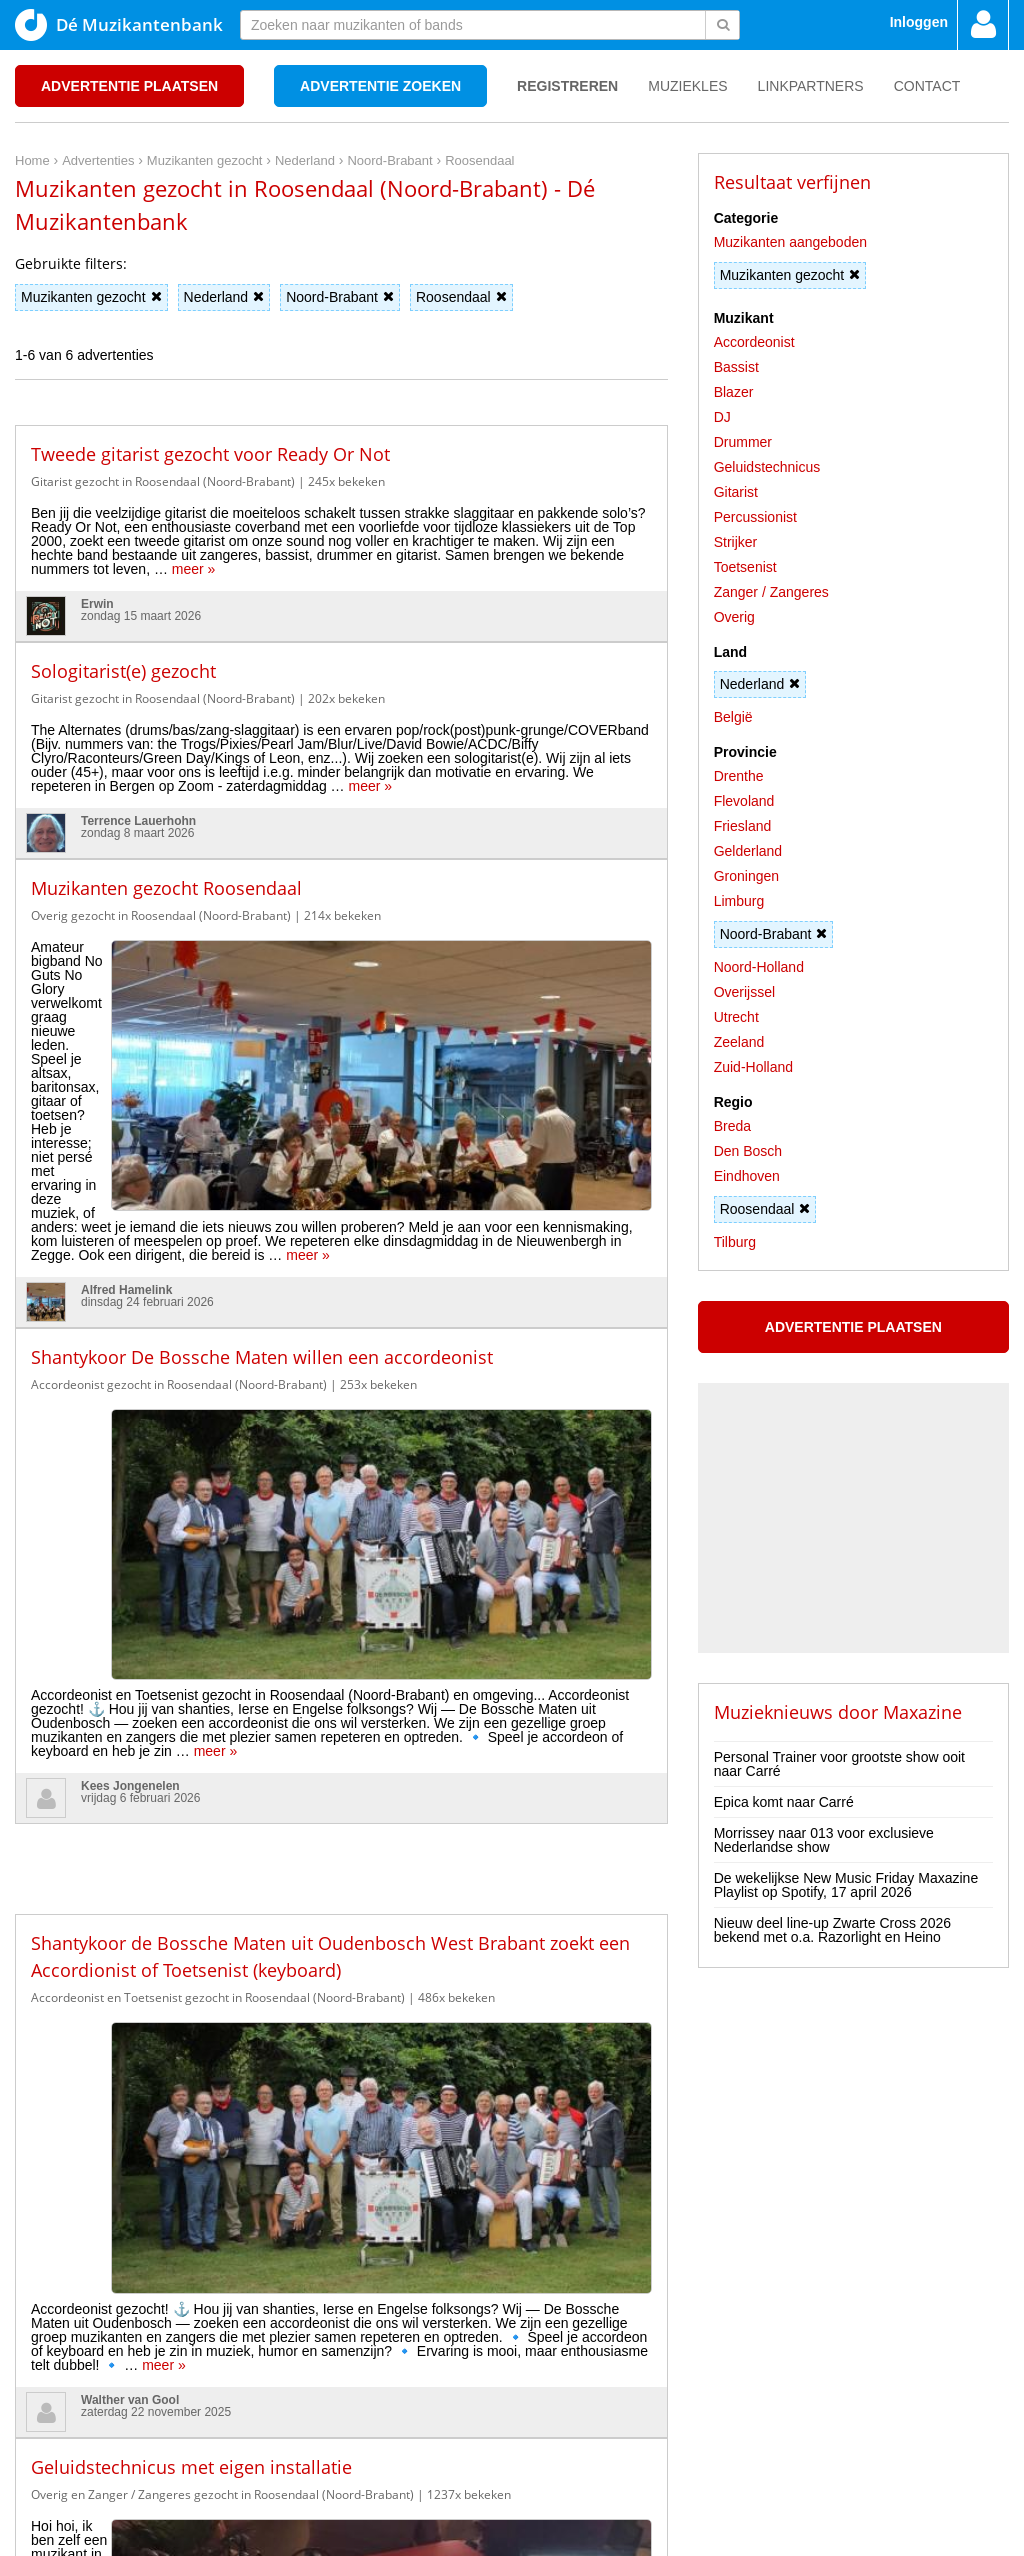  Describe the element at coordinates (573, 2506) in the screenshot. I see `voor en door muzikanten!` at that location.